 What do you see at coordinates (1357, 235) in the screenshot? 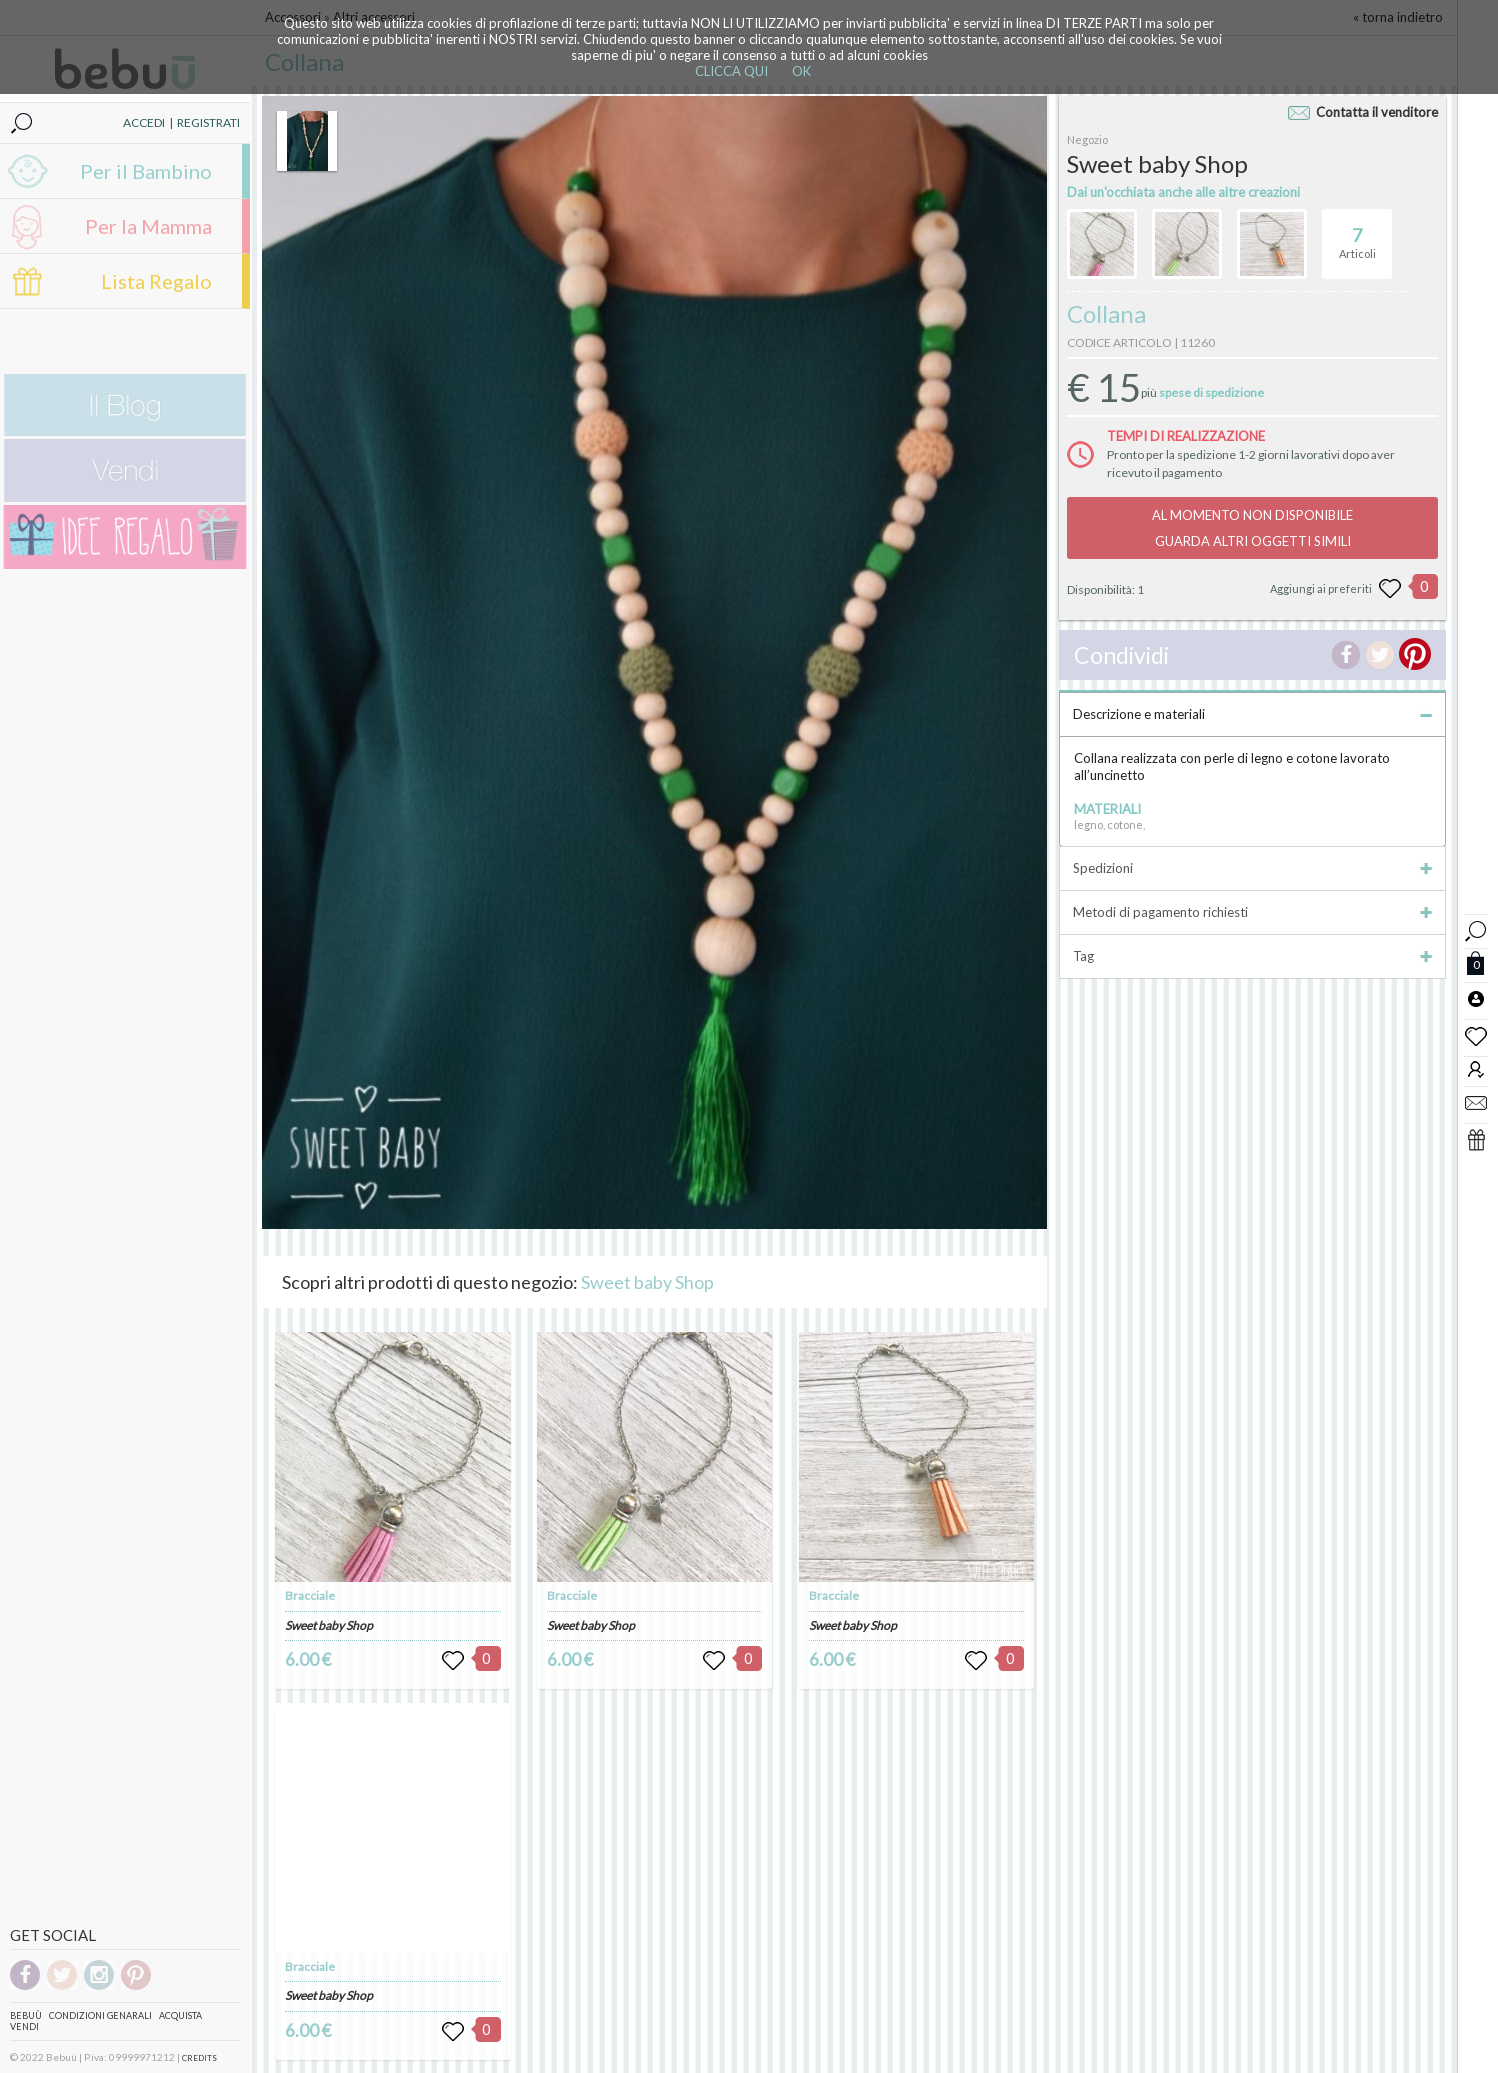
I see `Articoli` at bounding box center [1357, 235].